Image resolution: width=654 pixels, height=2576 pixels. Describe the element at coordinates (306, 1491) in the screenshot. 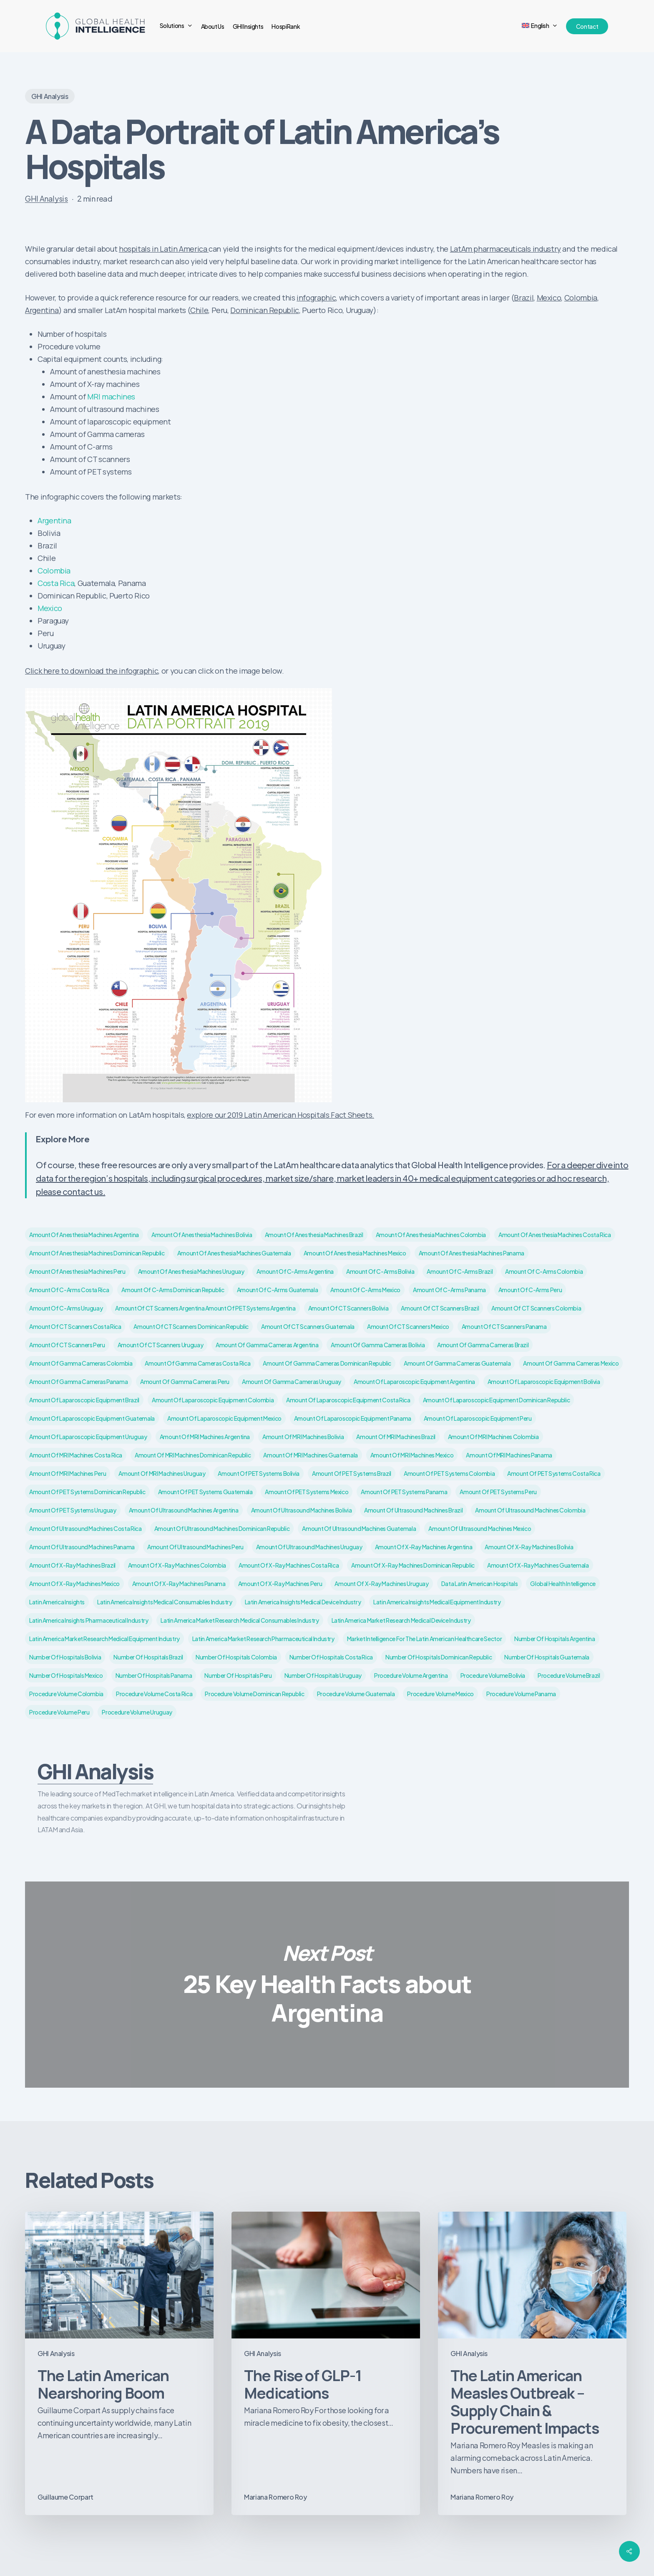

I see `Amount of PET systems Mexico` at that location.